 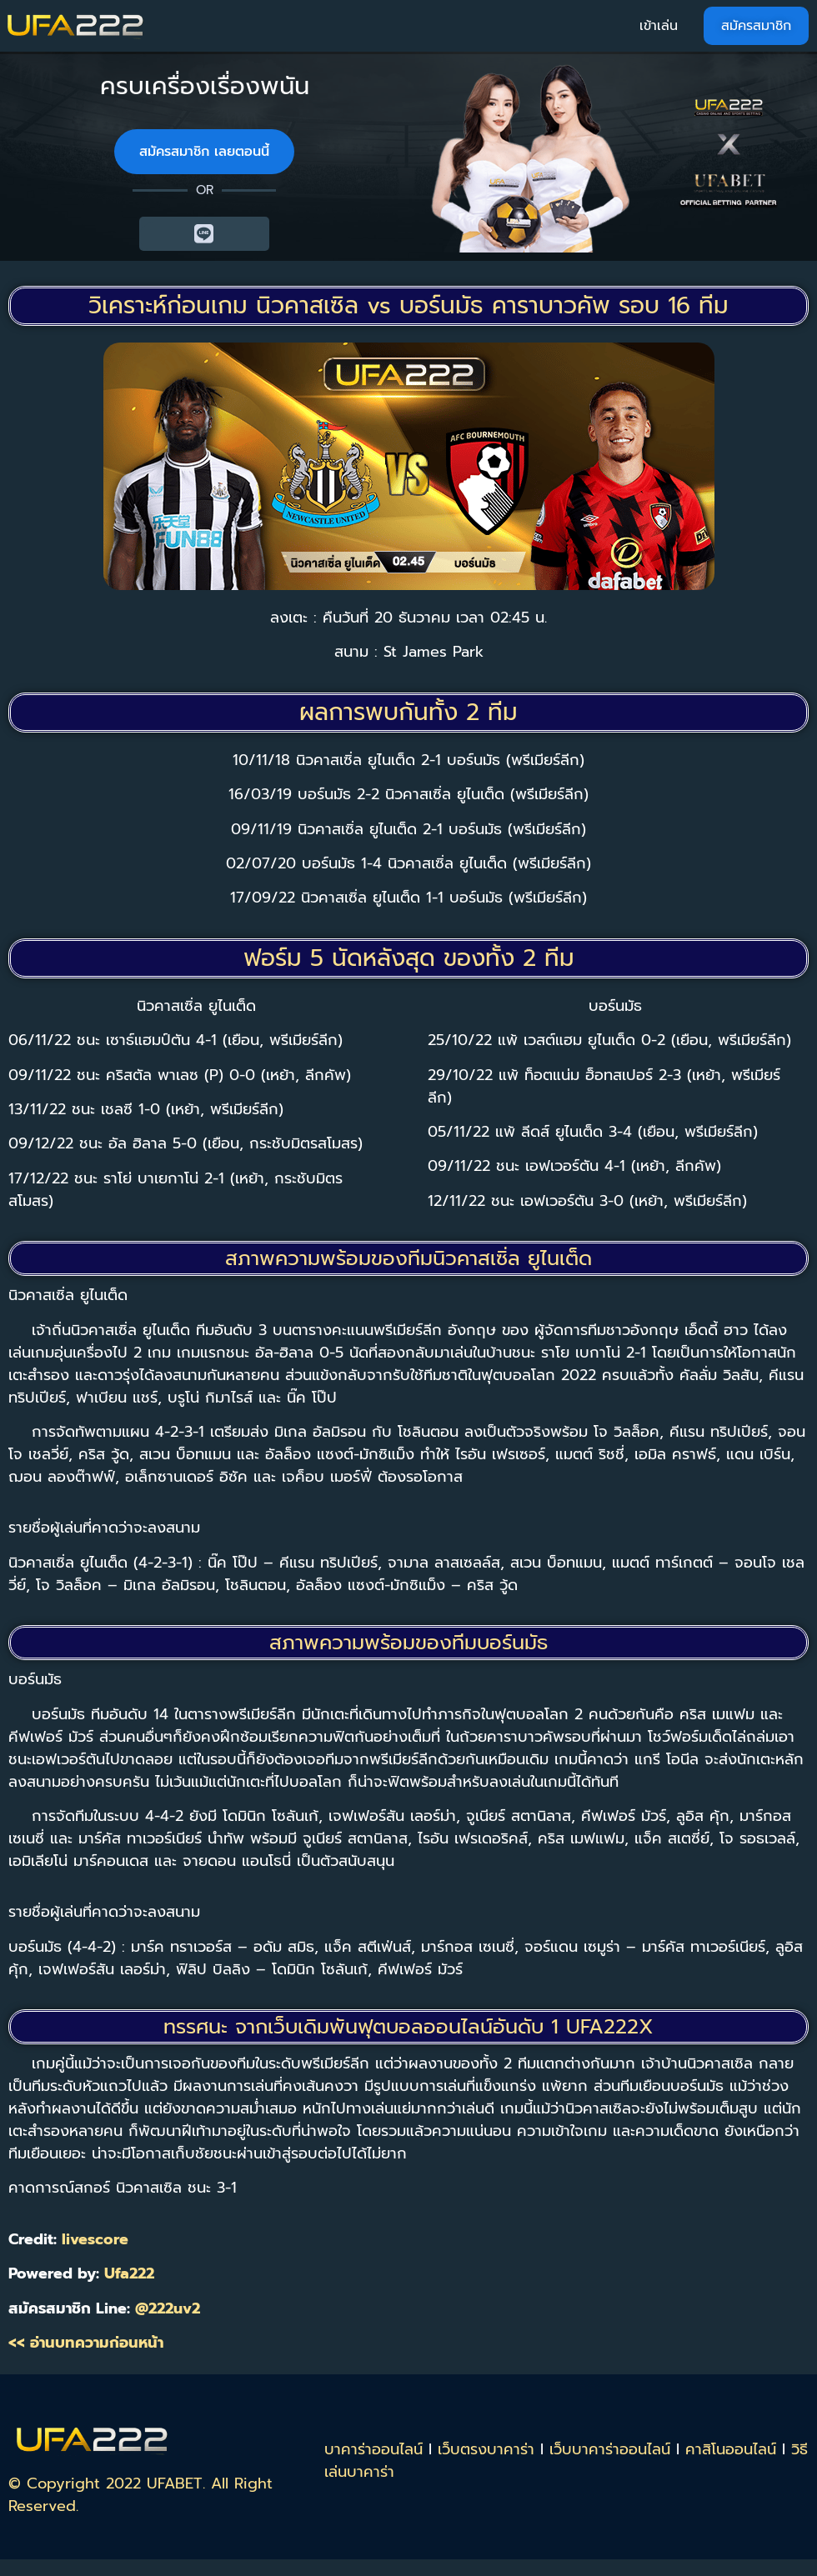 I want to click on บาคาร่าออนไลน์, so click(x=373, y=2449).